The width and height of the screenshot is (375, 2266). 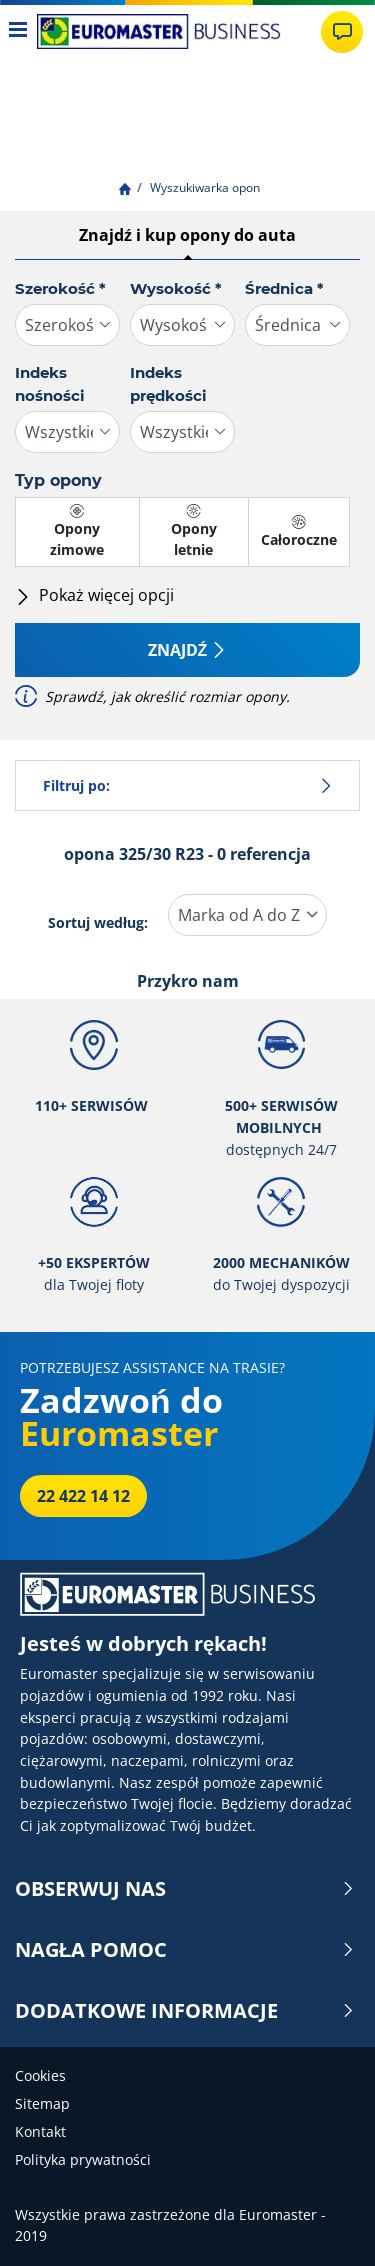 What do you see at coordinates (203, 187) in the screenshot?
I see `Wyszukiwarka opon` at bounding box center [203, 187].